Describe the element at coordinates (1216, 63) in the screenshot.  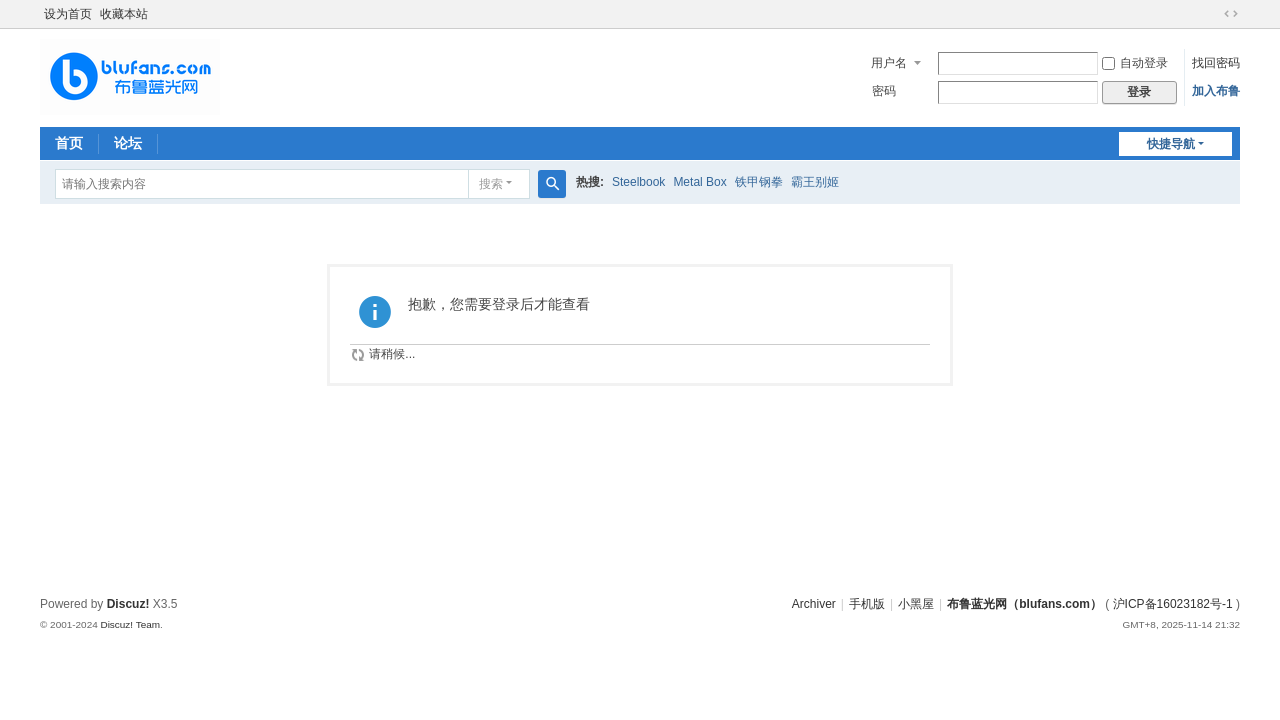
I see `找回密码` at that location.